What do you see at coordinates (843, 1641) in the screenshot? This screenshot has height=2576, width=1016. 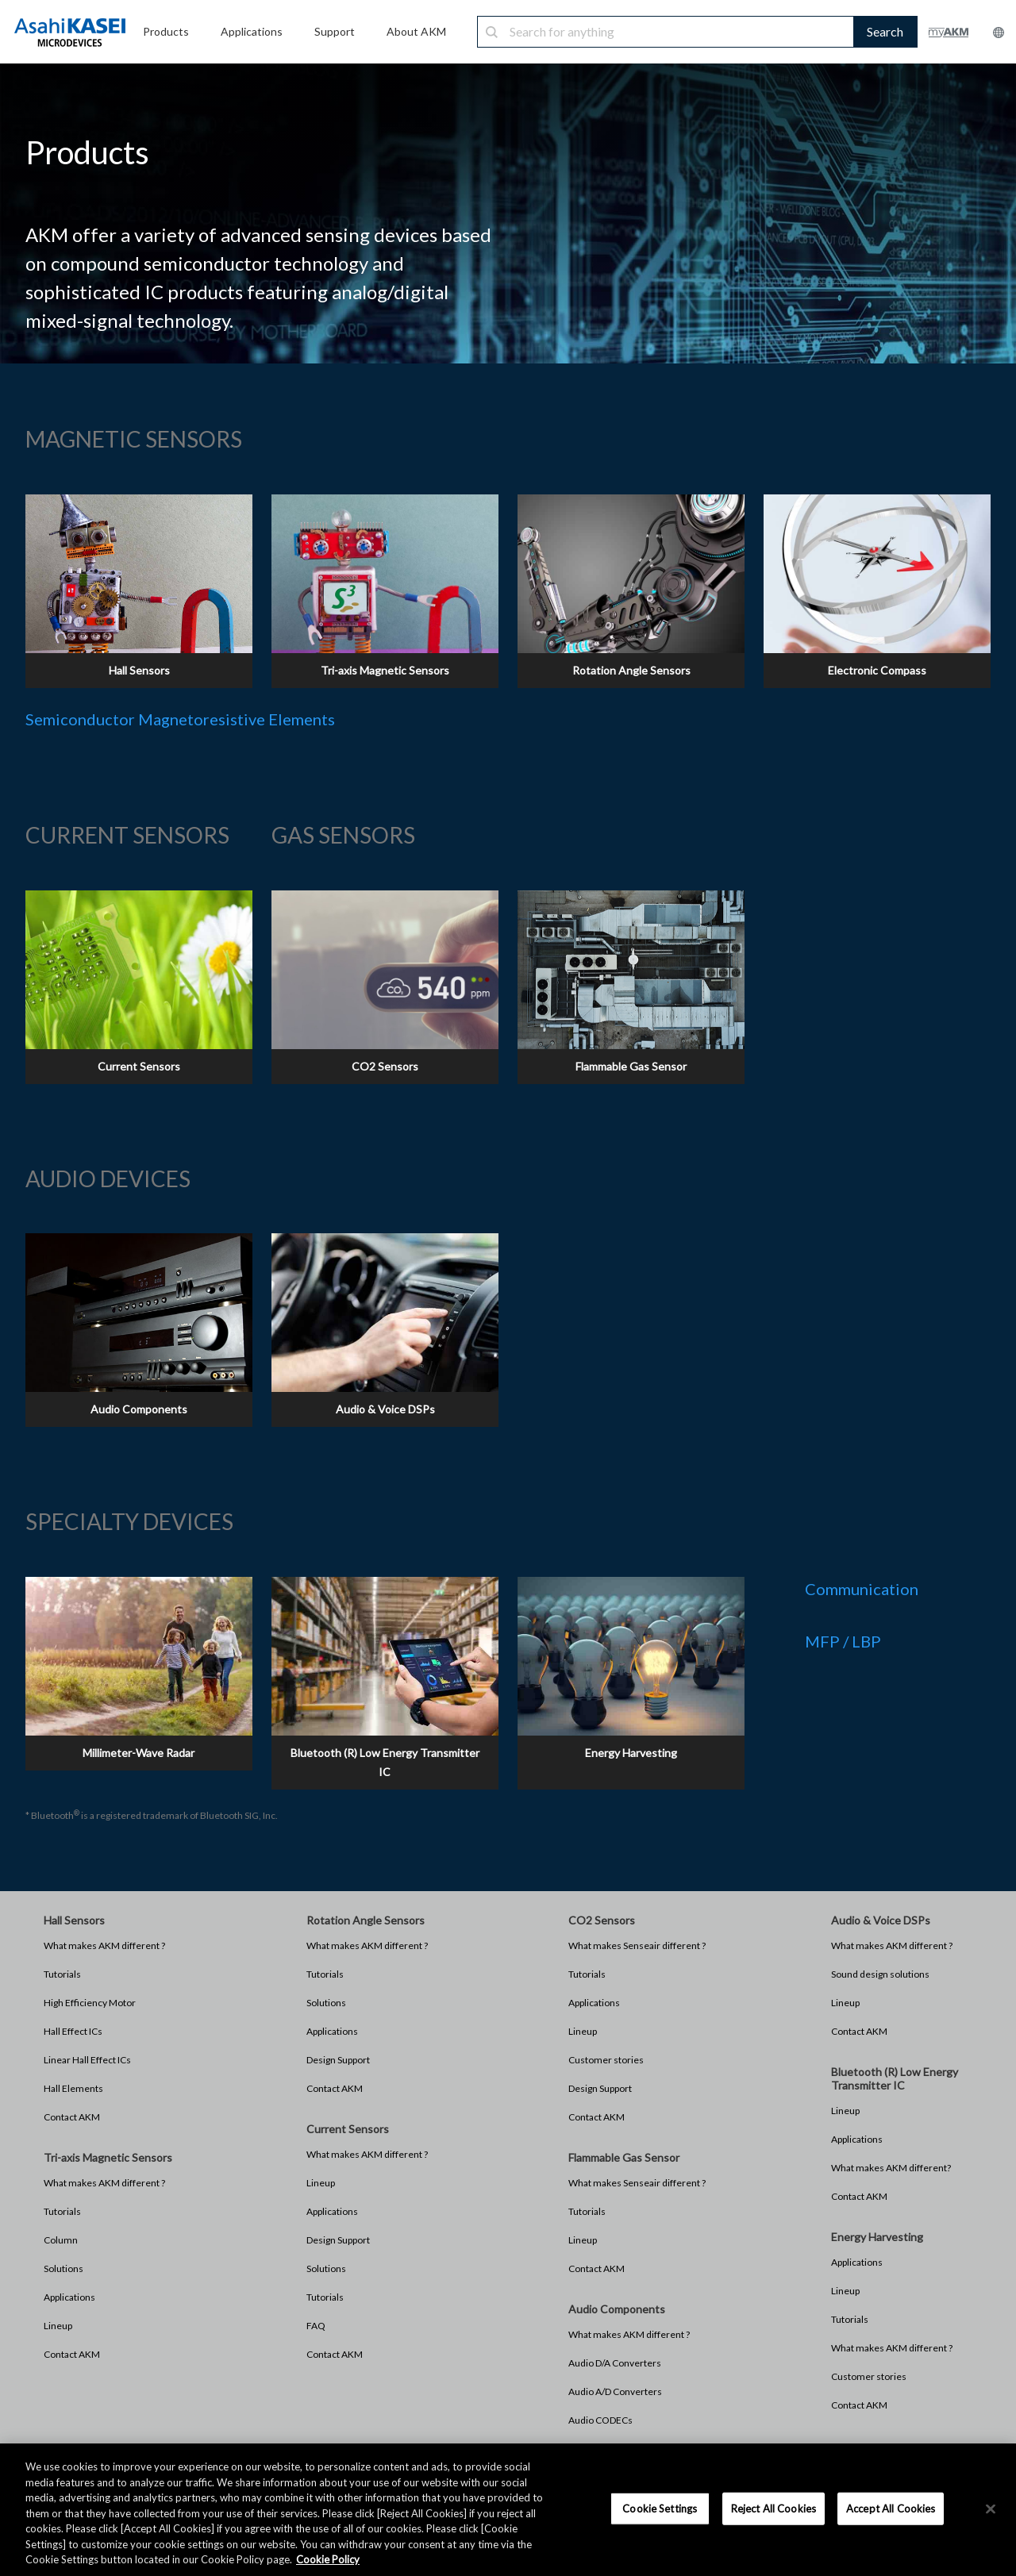 I see `MFP / LBP` at bounding box center [843, 1641].